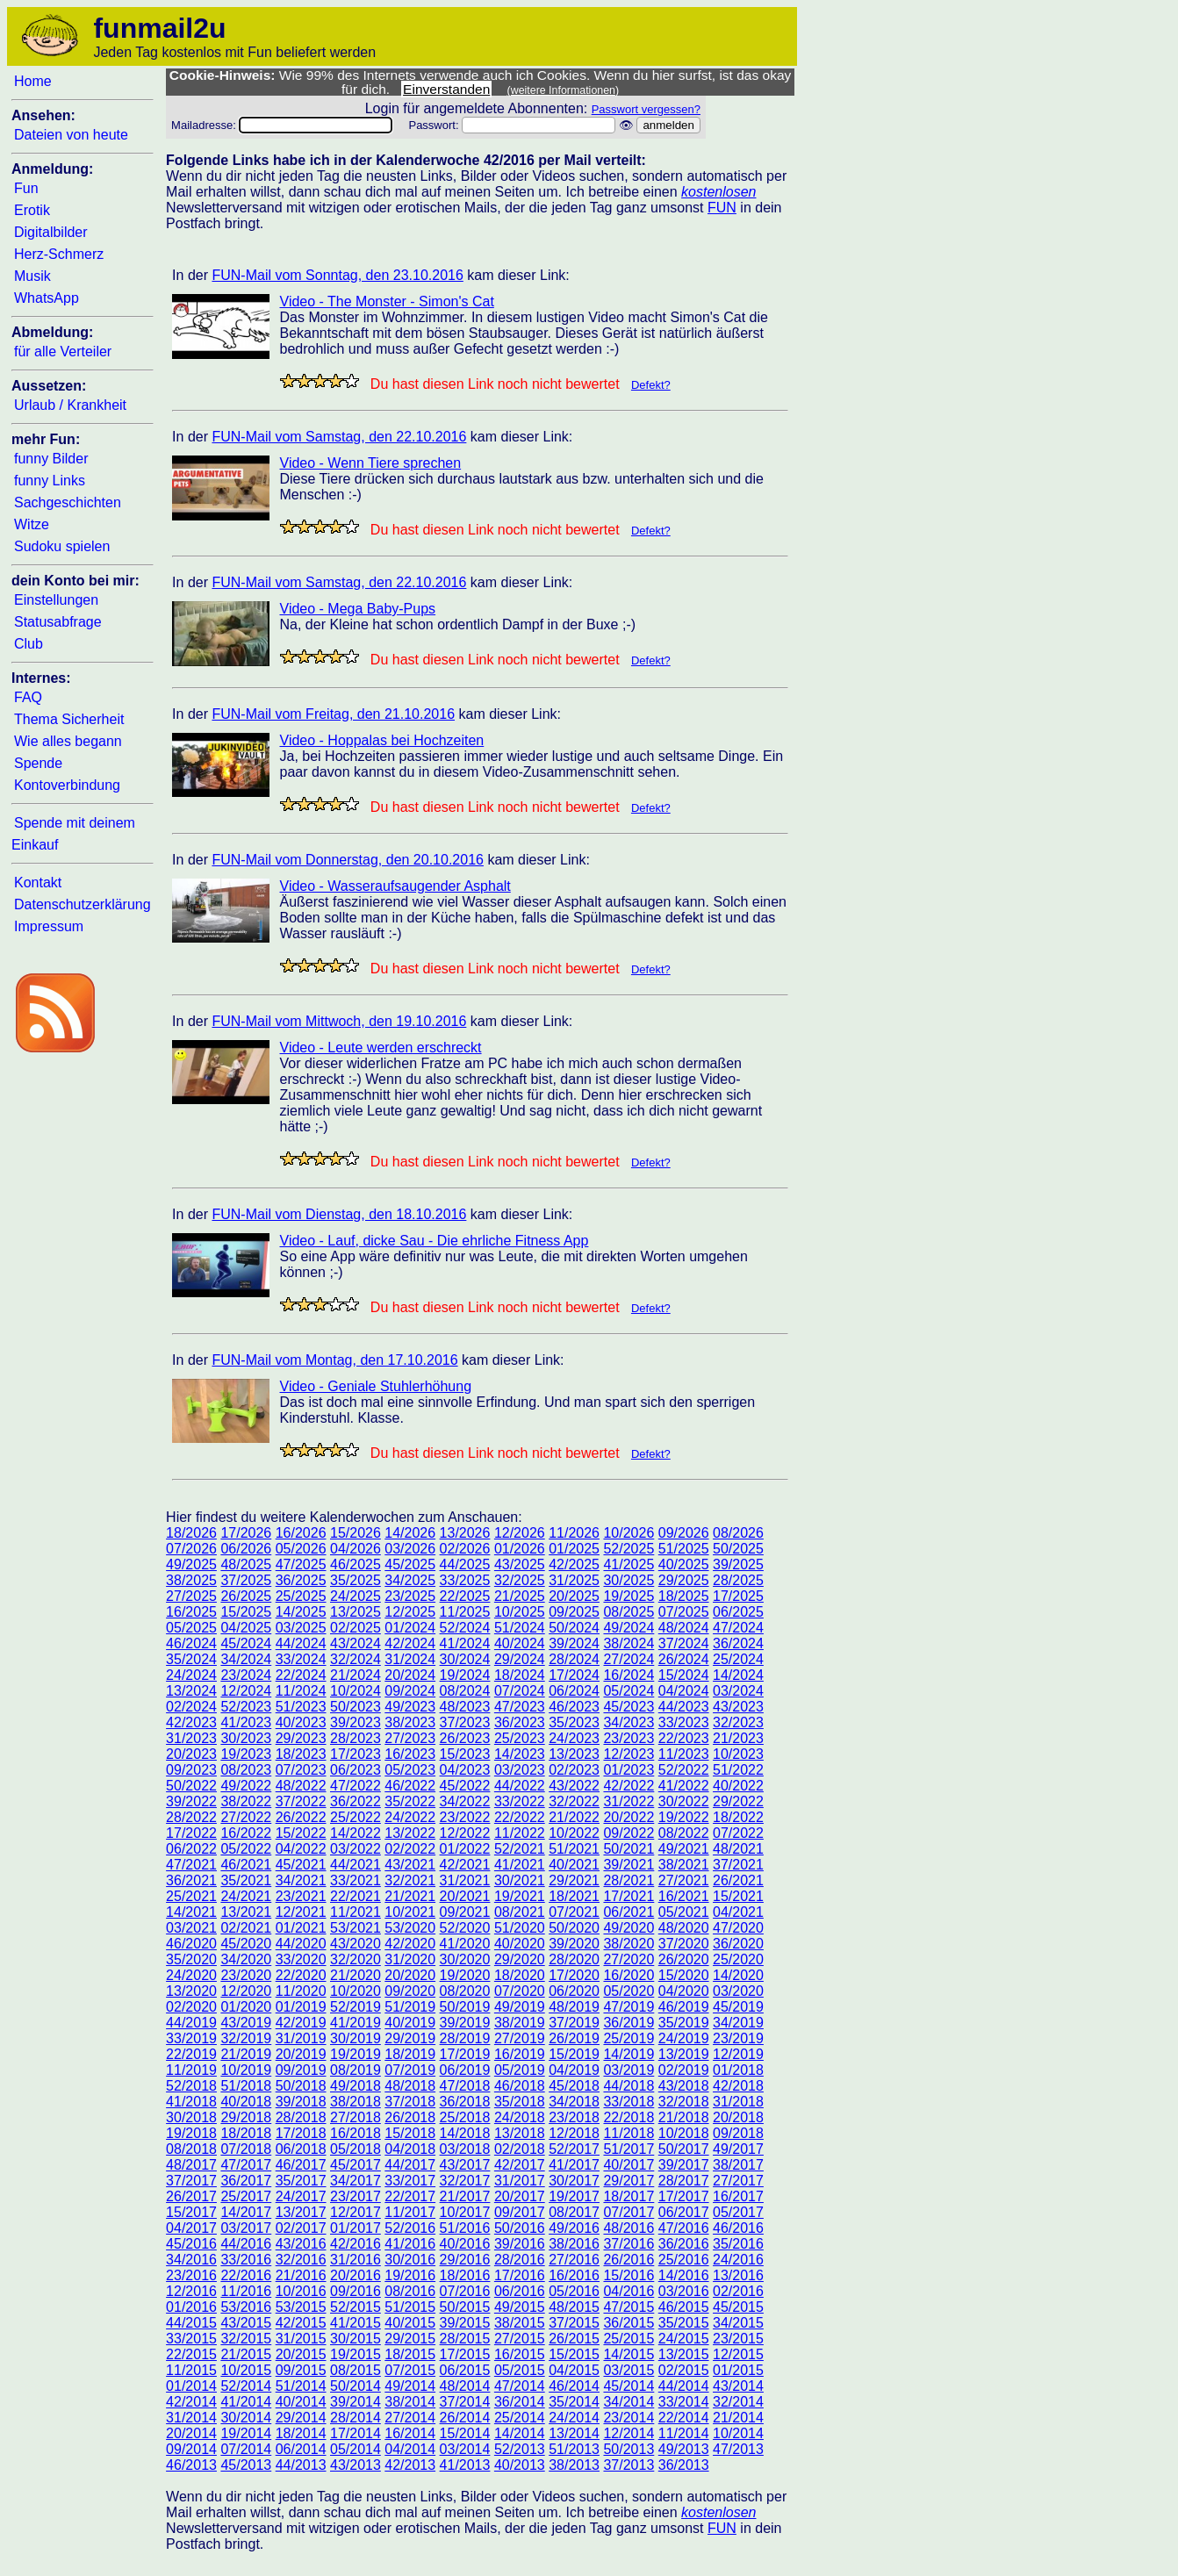  Describe the element at coordinates (301, 1564) in the screenshot. I see `47/2025` at that location.